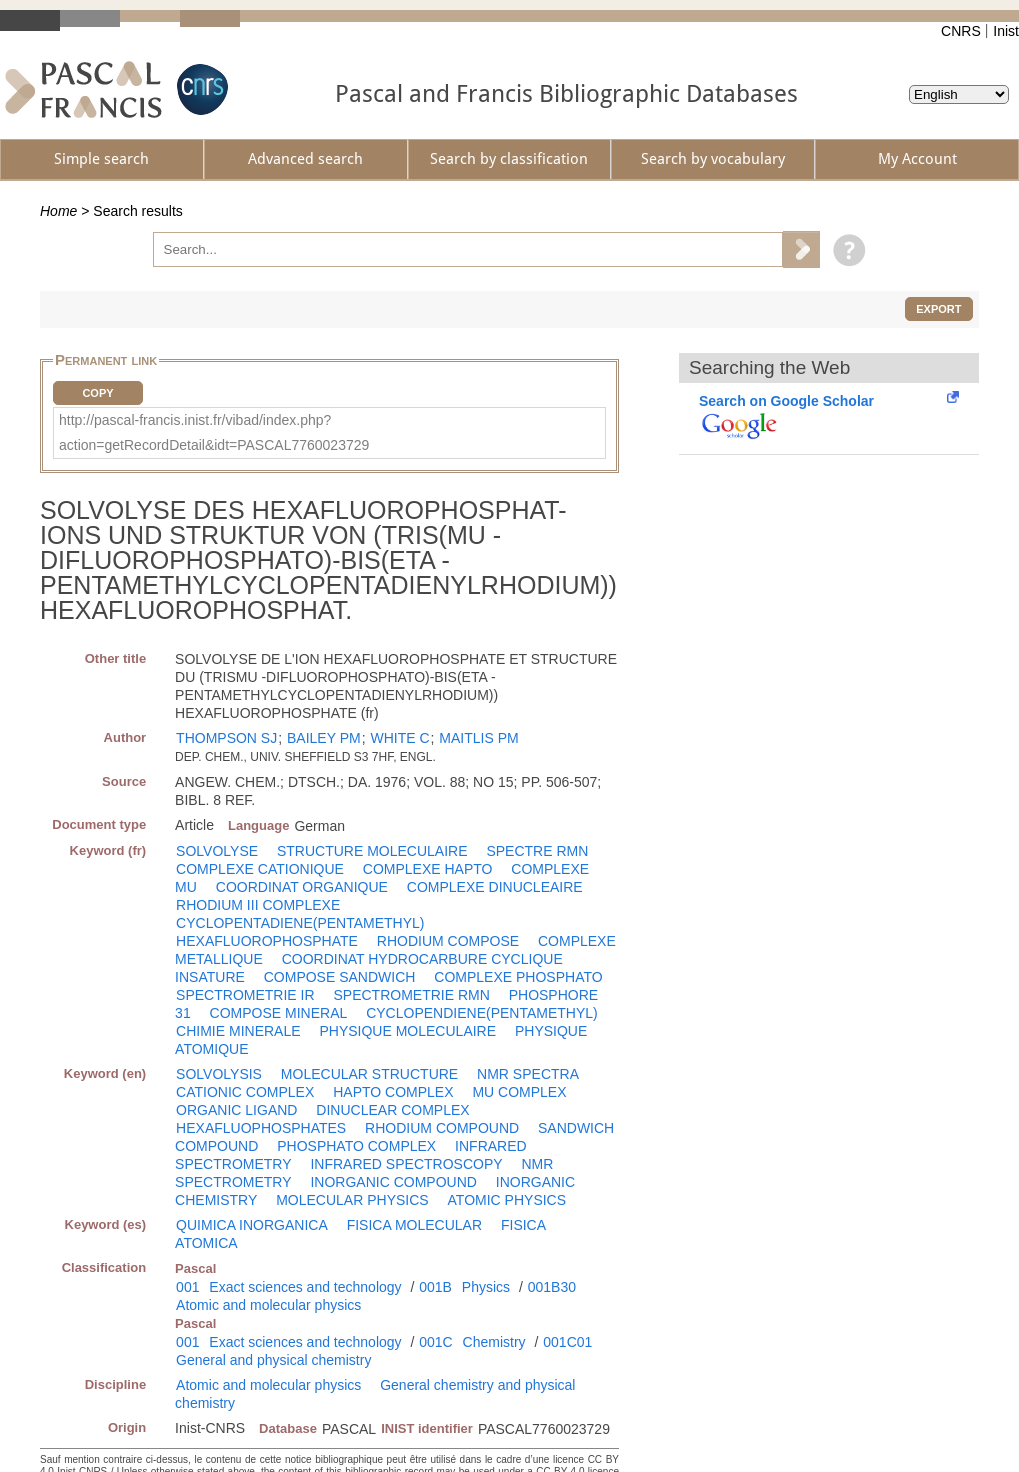  What do you see at coordinates (507, 1200) in the screenshot?
I see `ATOMIC PHYSICS` at bounding box center [507, 1200].